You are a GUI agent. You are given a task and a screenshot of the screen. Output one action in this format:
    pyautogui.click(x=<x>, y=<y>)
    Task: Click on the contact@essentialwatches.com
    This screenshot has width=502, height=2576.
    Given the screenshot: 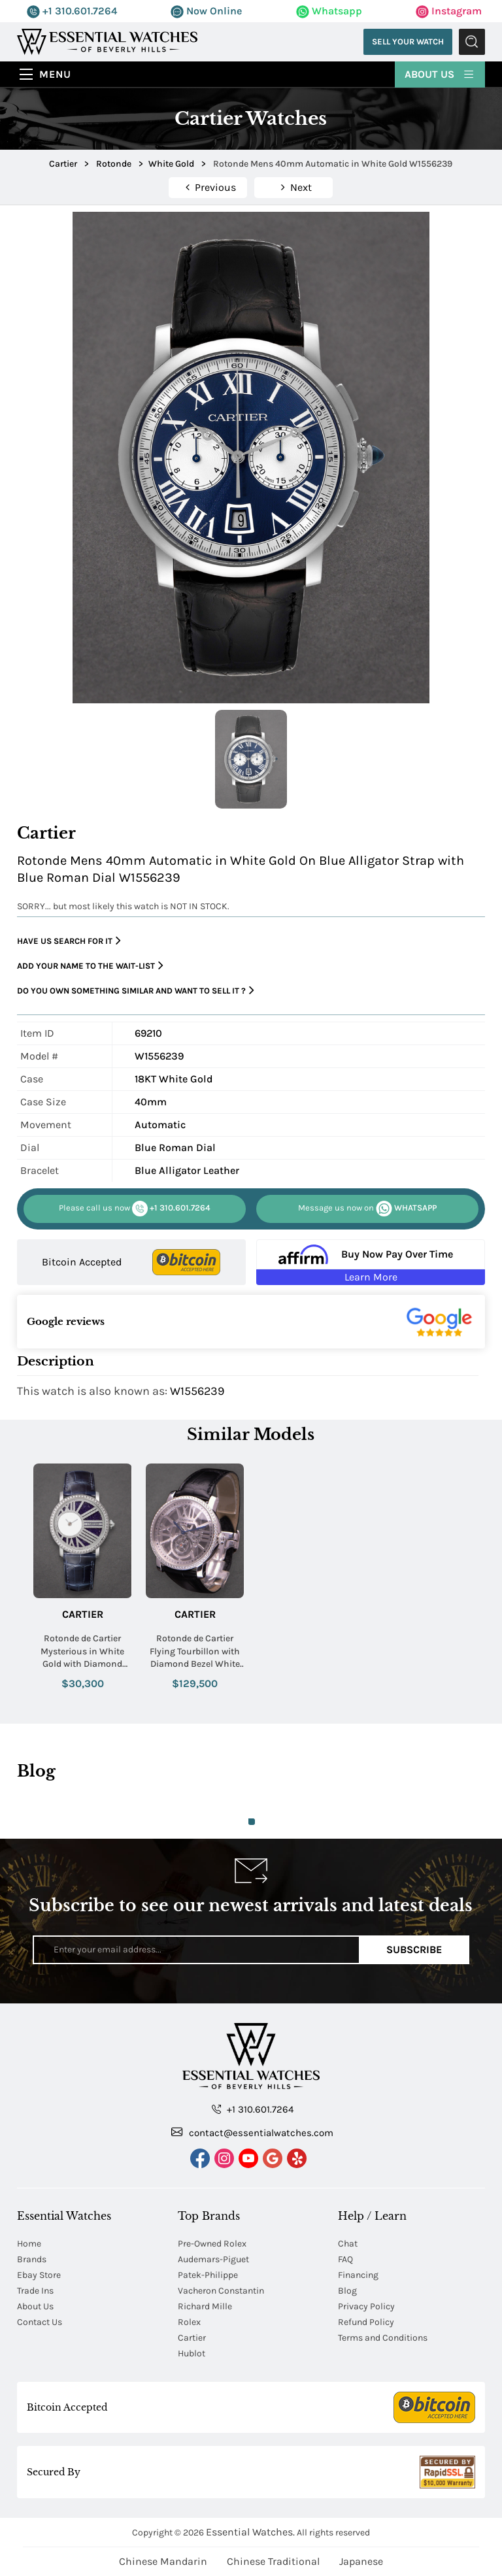 What is the action you would take?
    pyautogui.click(x=252, y=2132)
    